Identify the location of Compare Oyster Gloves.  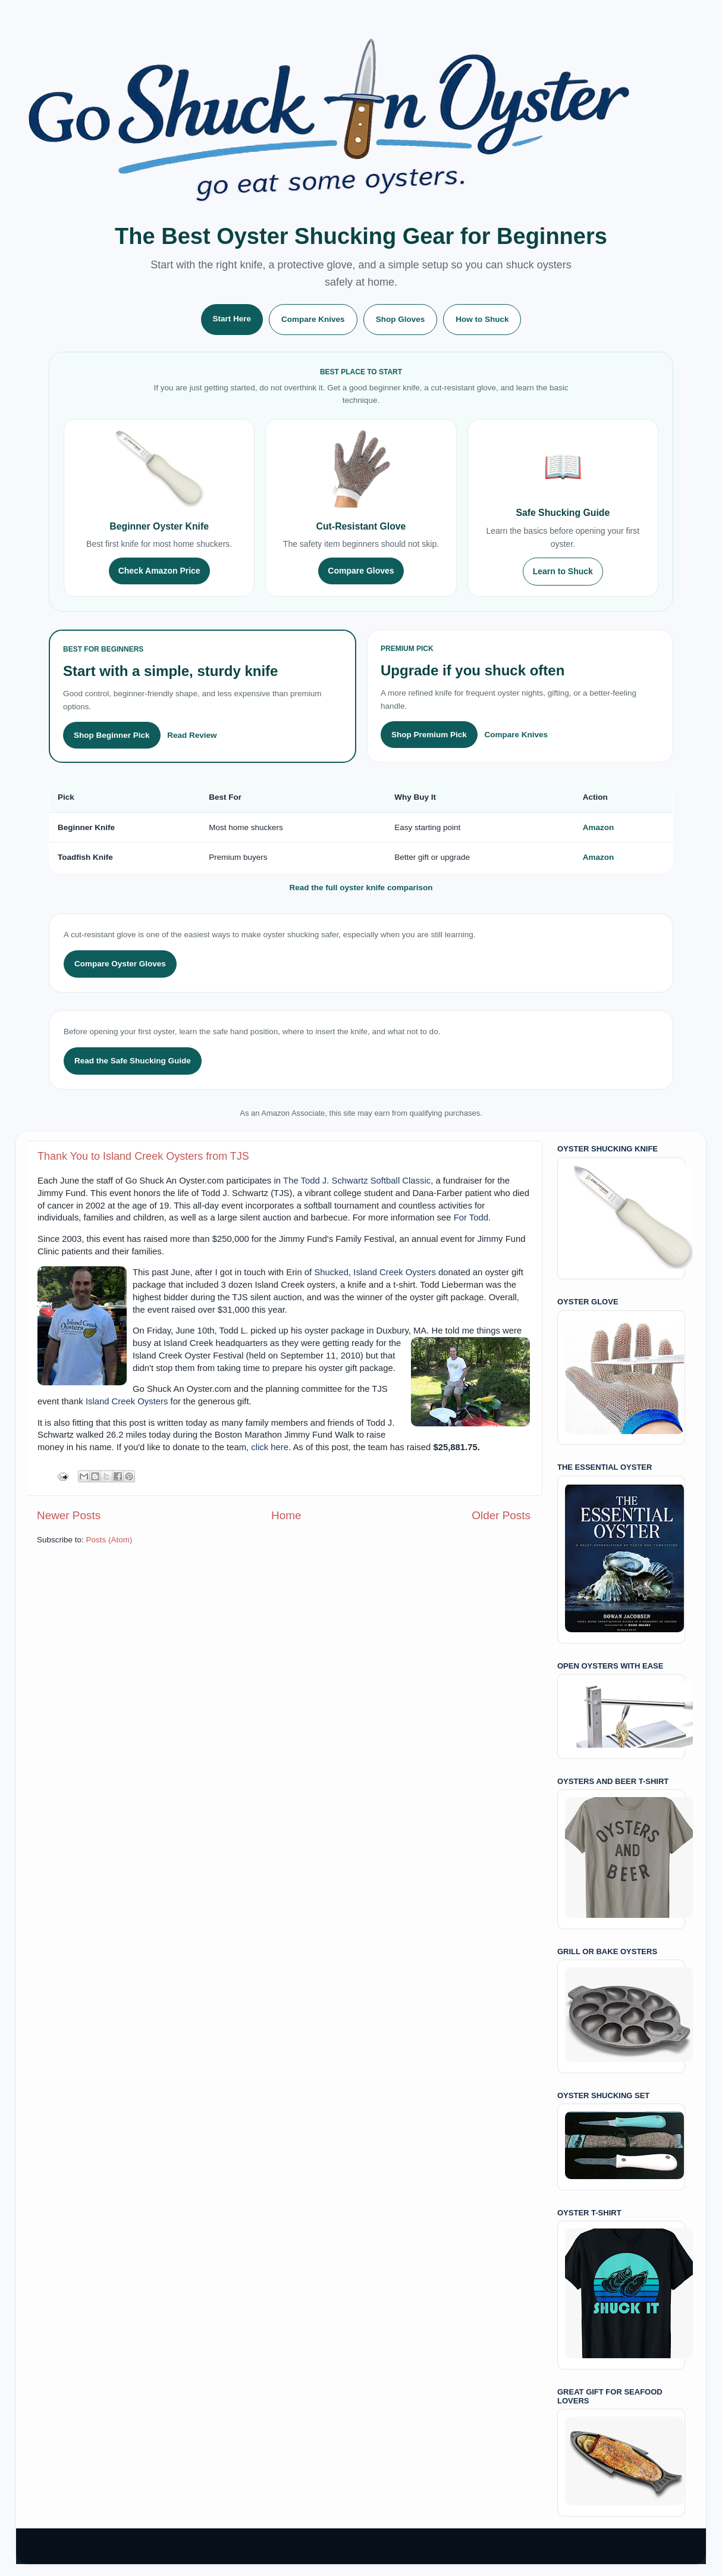
(120, 963).